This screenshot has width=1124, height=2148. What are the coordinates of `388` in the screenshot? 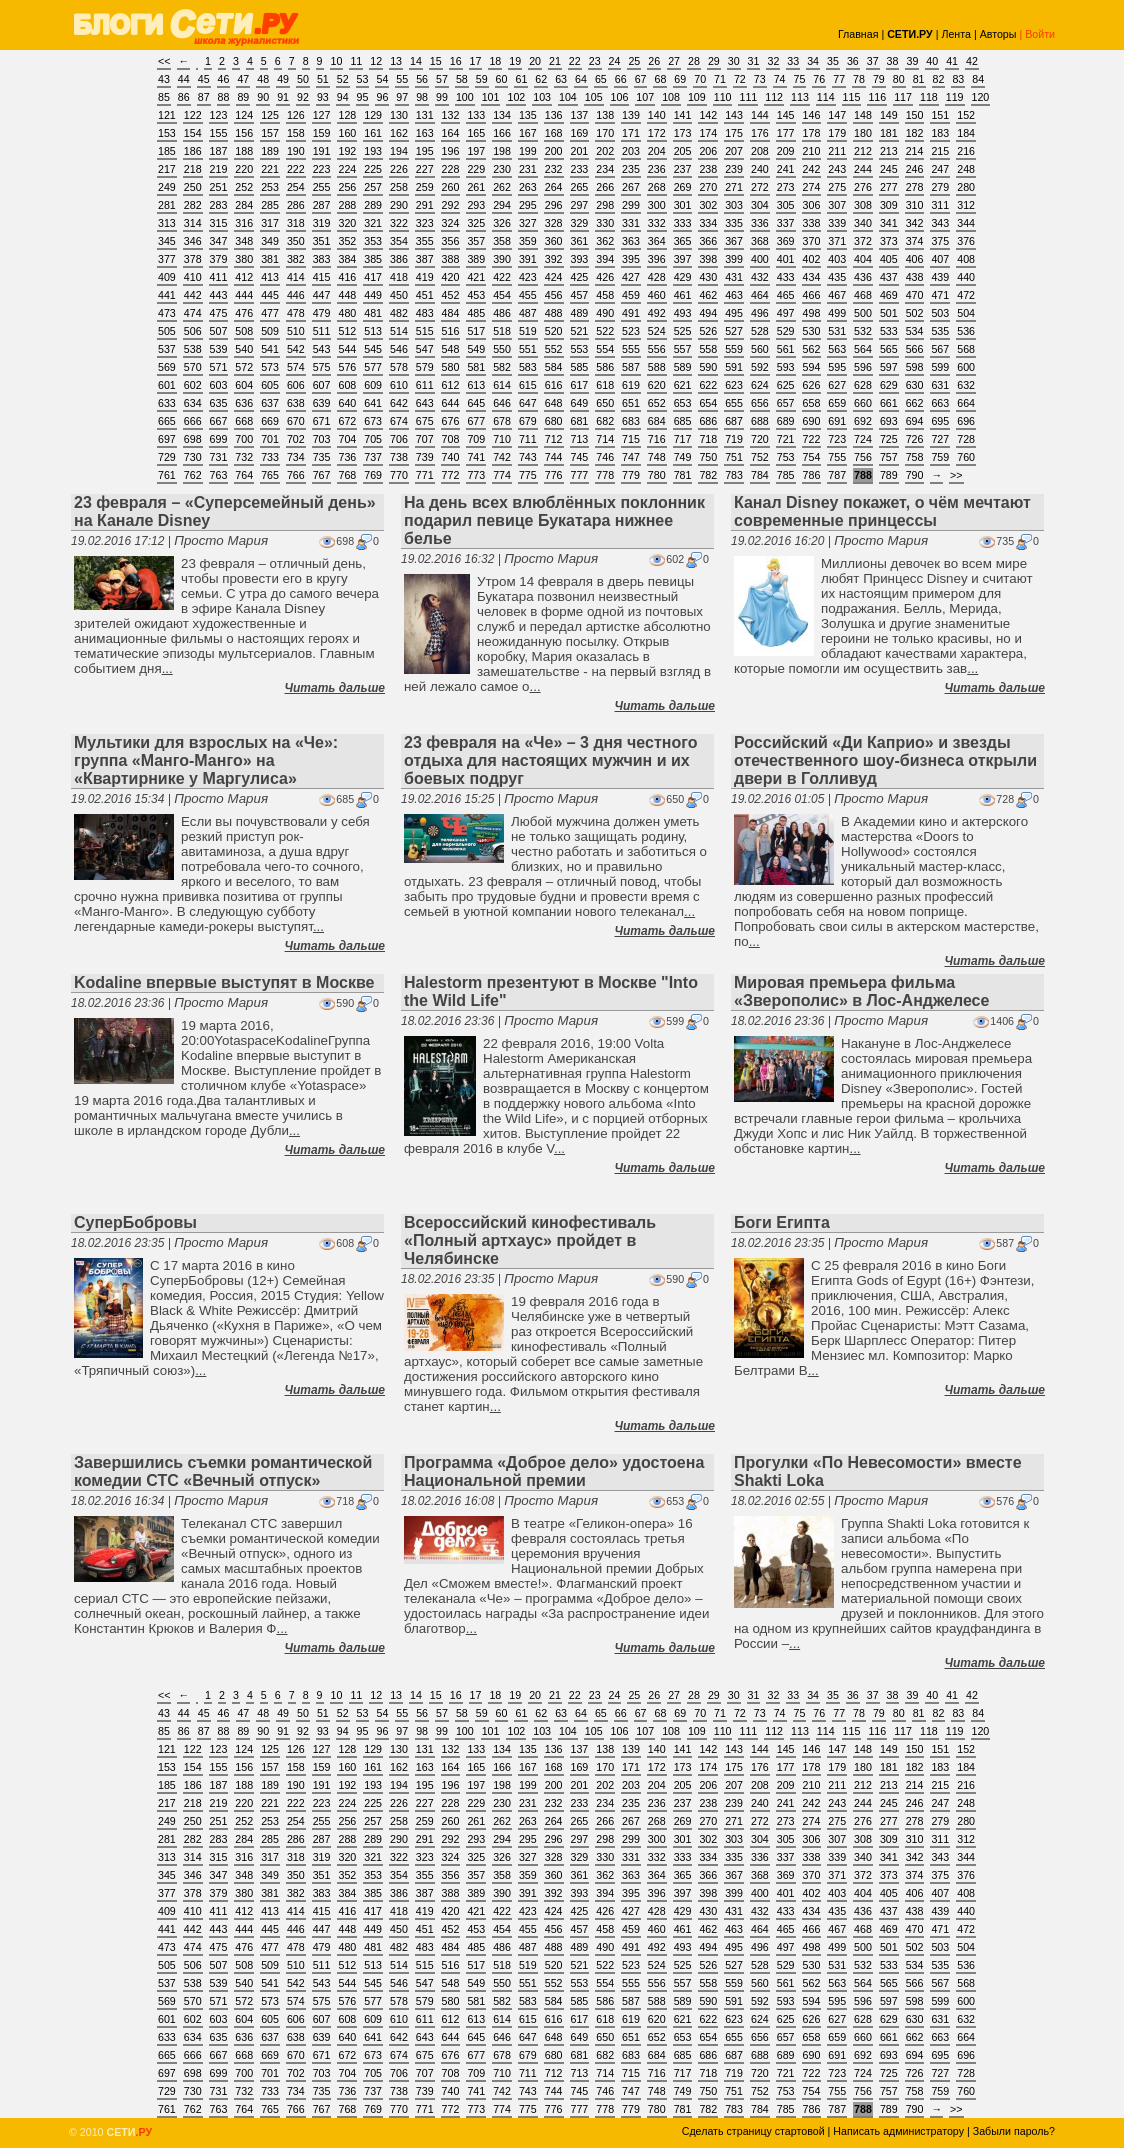 It's located at (451, 259).